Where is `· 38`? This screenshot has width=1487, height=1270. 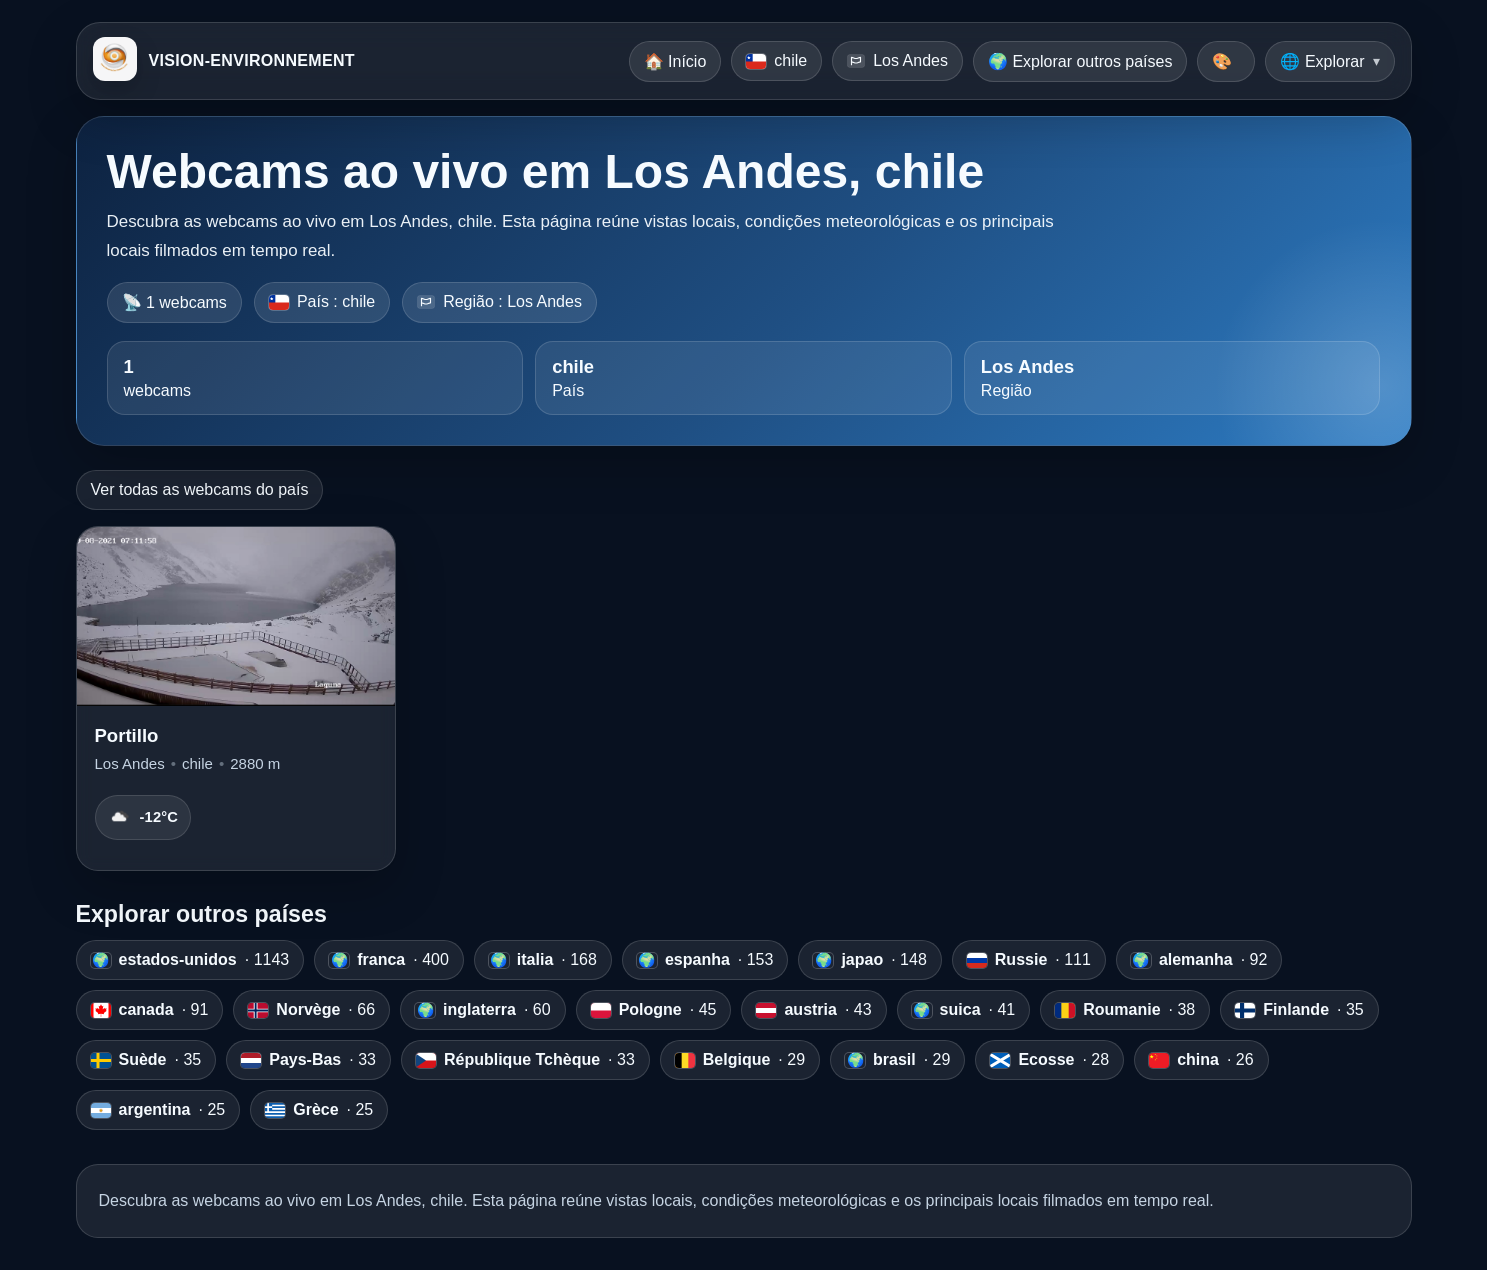
· 38 is located at coordinates (1125, 1010).